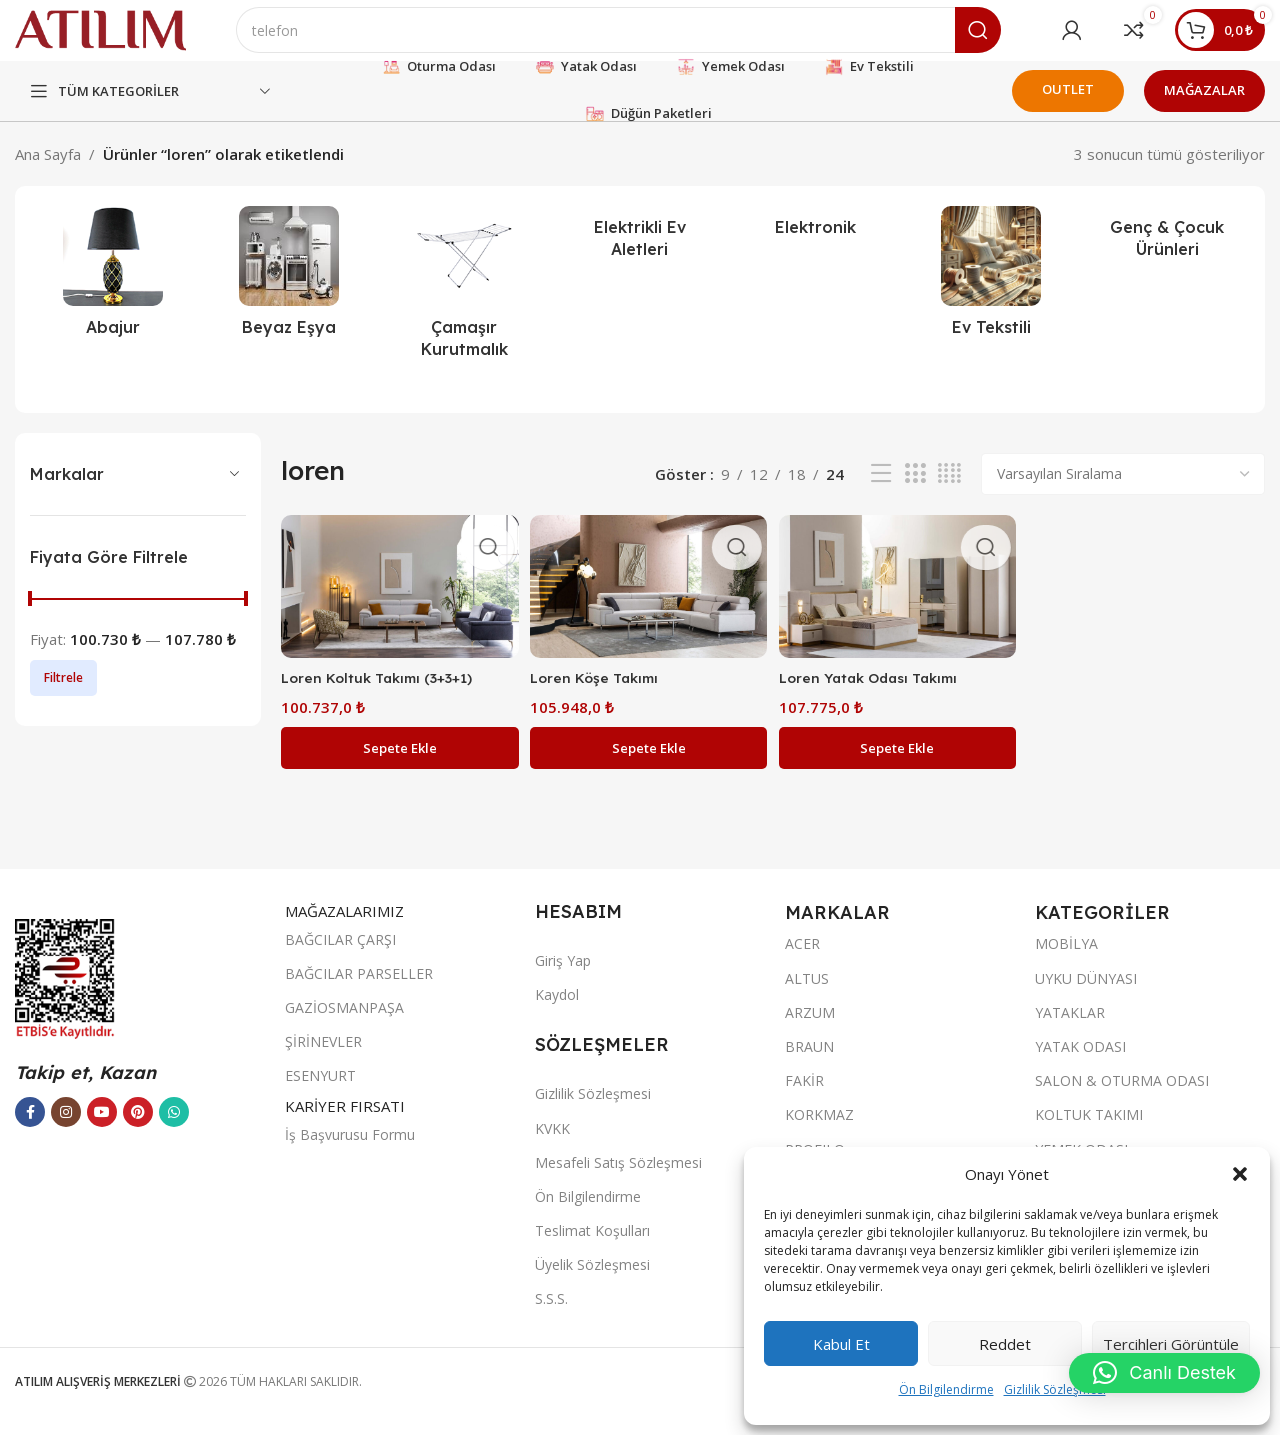  I want to click on [Izgara görünümü 3], so click(915, 493).